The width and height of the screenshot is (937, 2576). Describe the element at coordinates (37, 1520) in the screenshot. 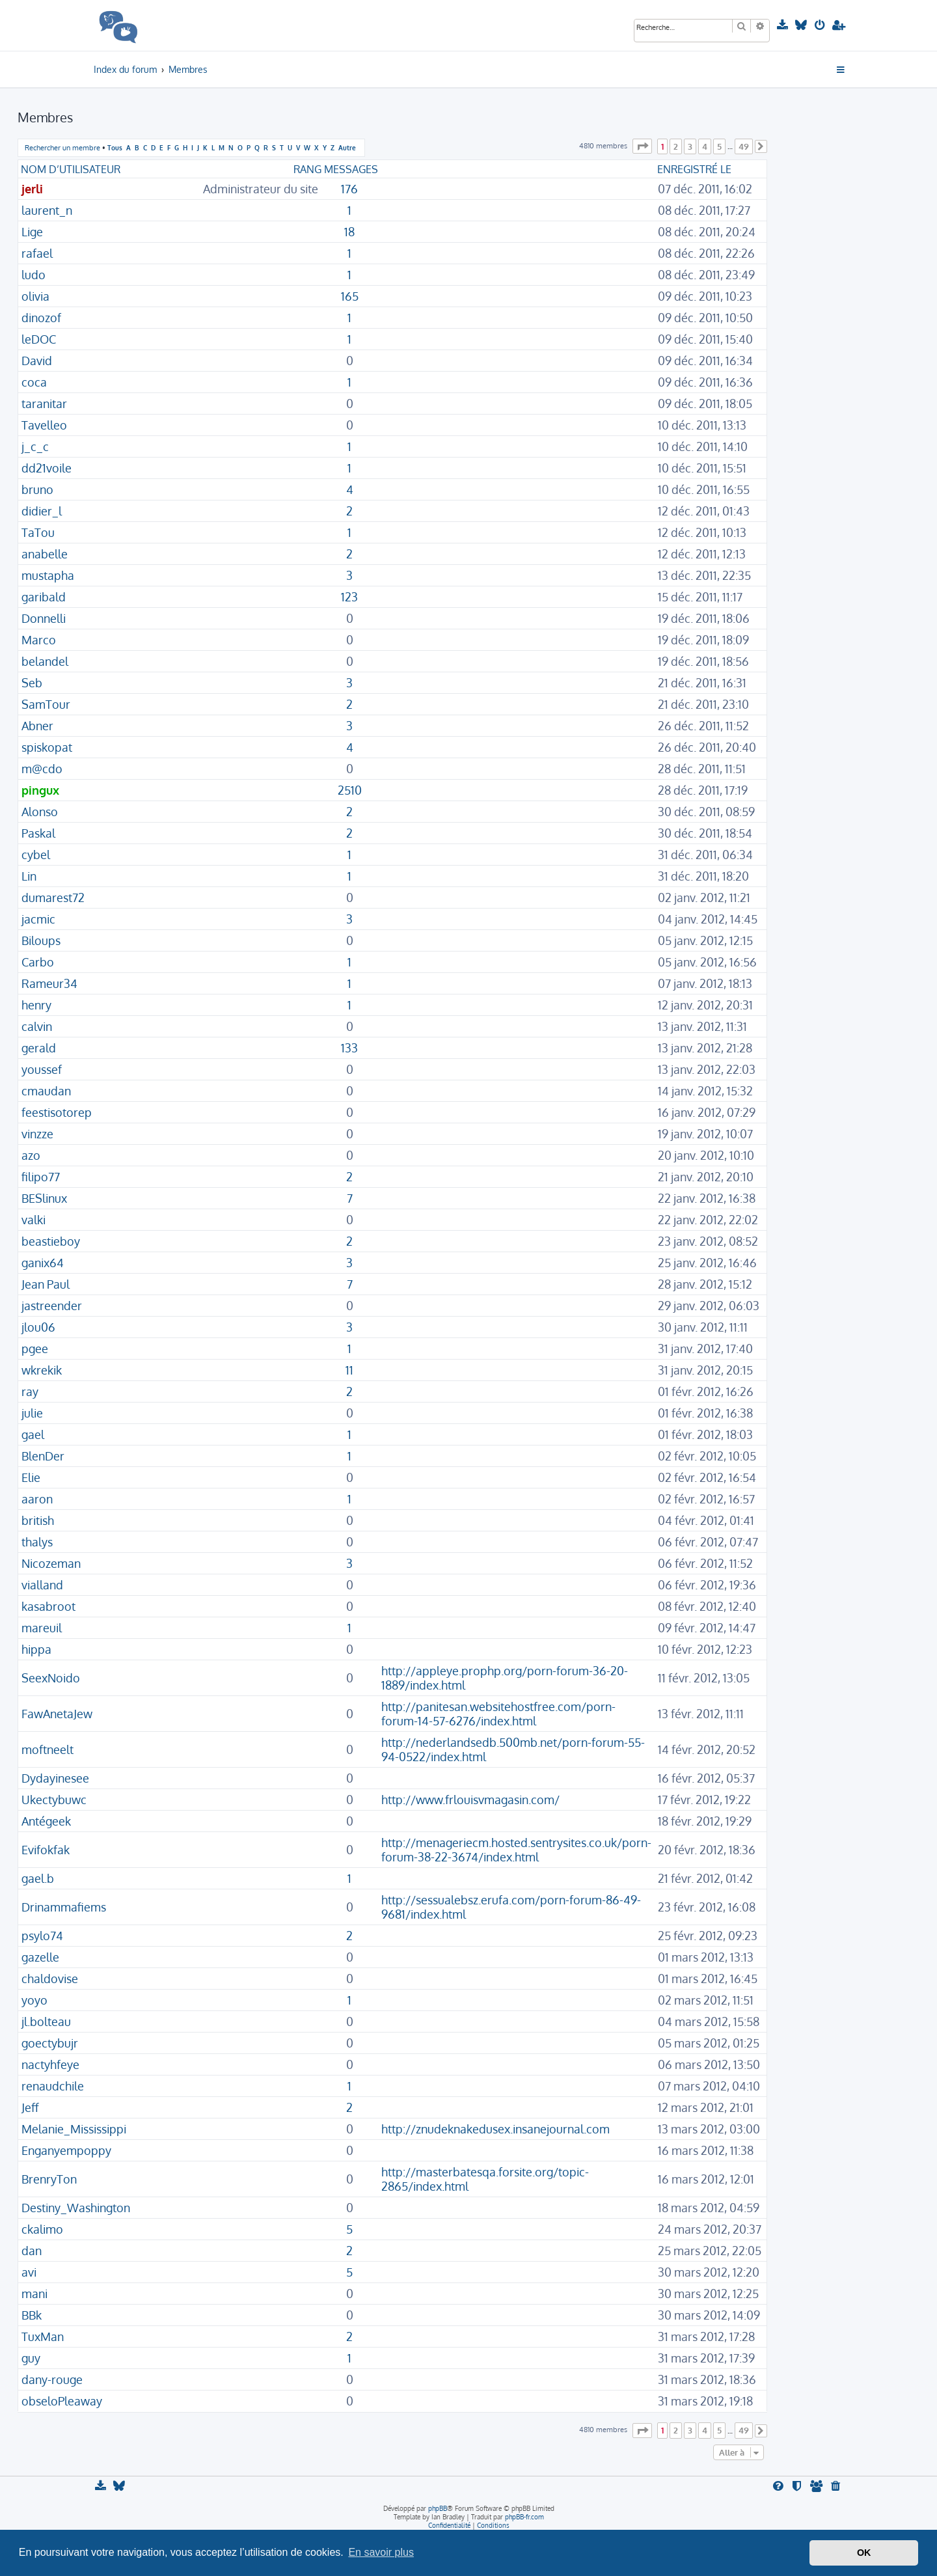

I see `british` at that location.